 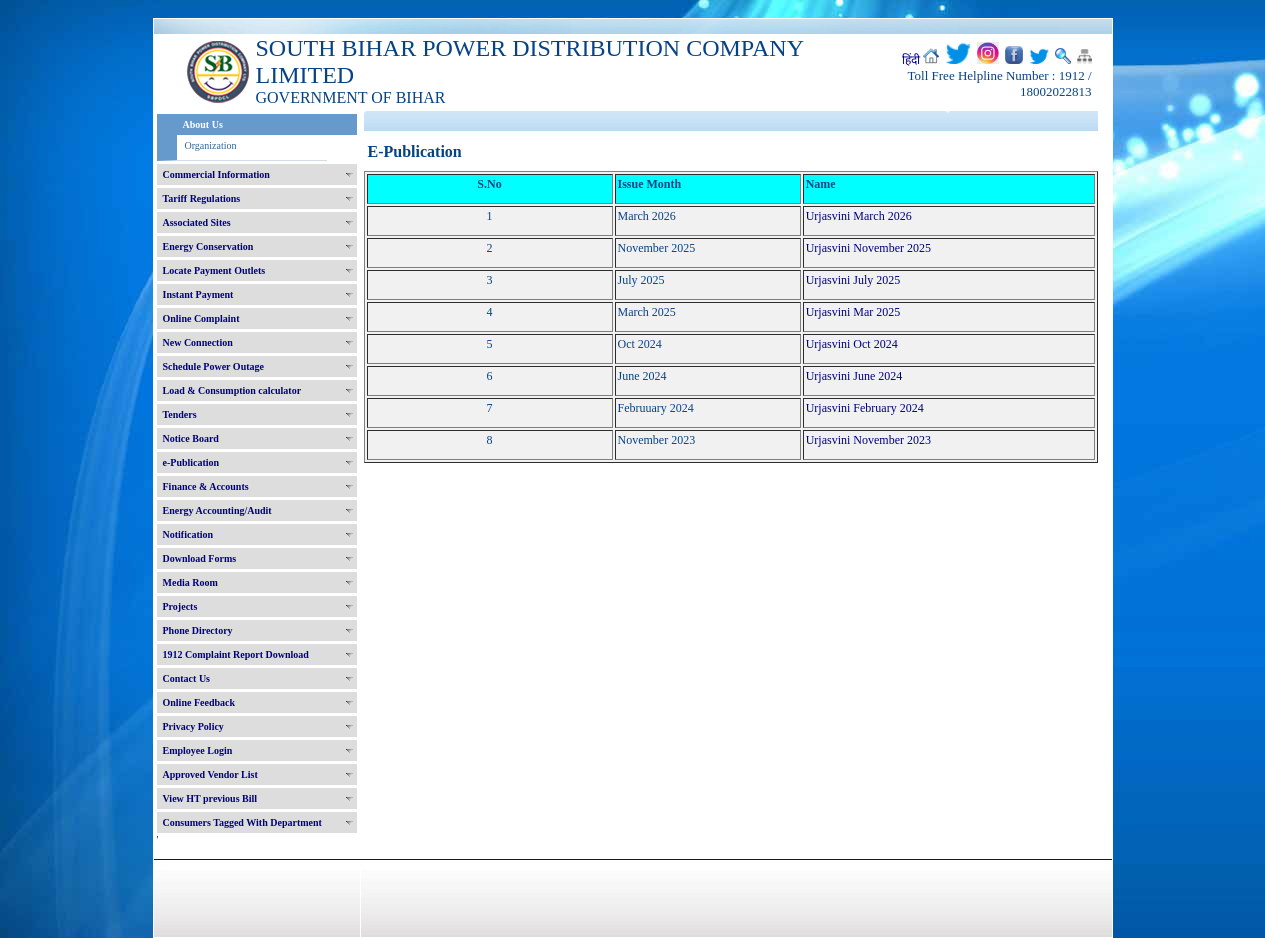 I want to click on Load & Consumption calculator, so click(x=232, y=390).